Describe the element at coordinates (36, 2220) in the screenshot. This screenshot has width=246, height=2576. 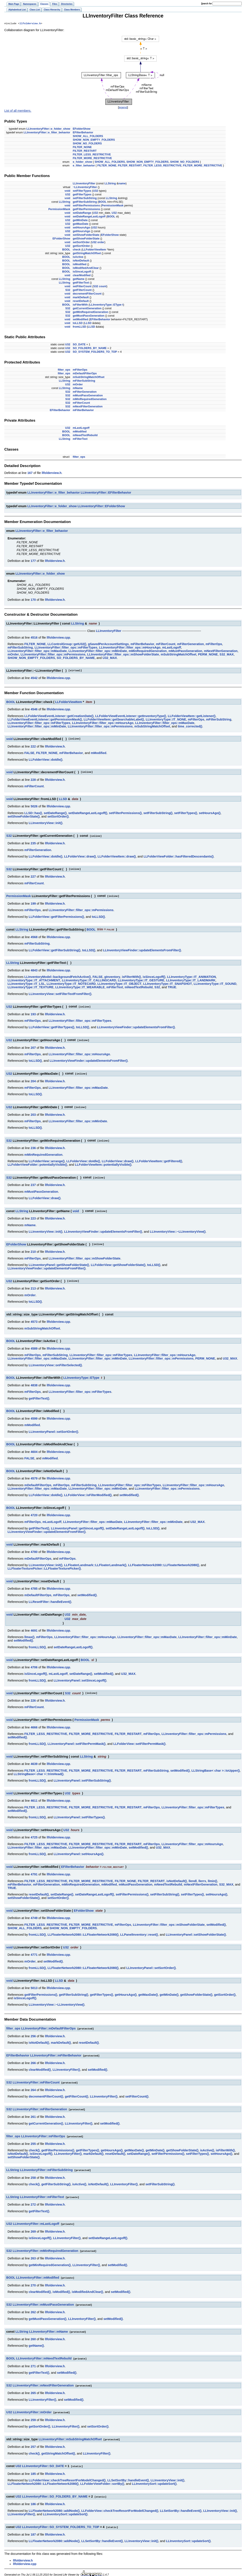
I see `LLInventoryFilter::mLastLogoff` at that location.